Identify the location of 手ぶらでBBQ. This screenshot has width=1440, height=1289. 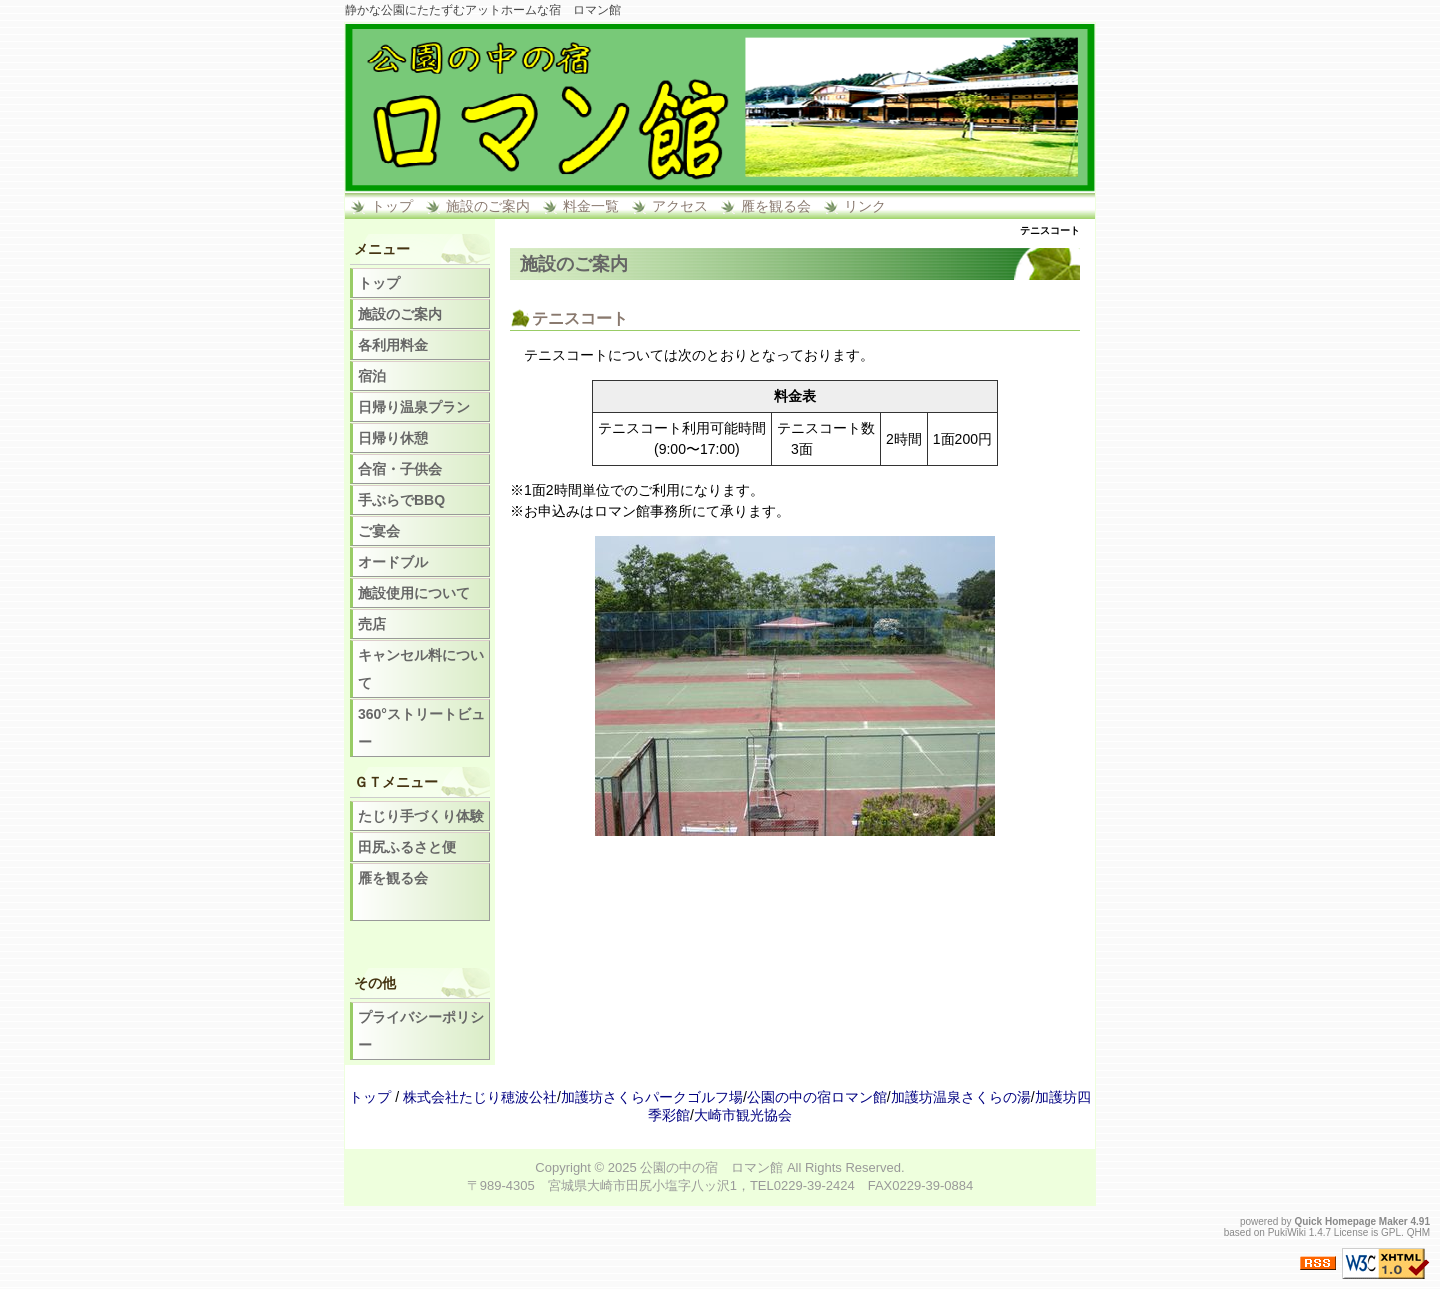
(401, 500).